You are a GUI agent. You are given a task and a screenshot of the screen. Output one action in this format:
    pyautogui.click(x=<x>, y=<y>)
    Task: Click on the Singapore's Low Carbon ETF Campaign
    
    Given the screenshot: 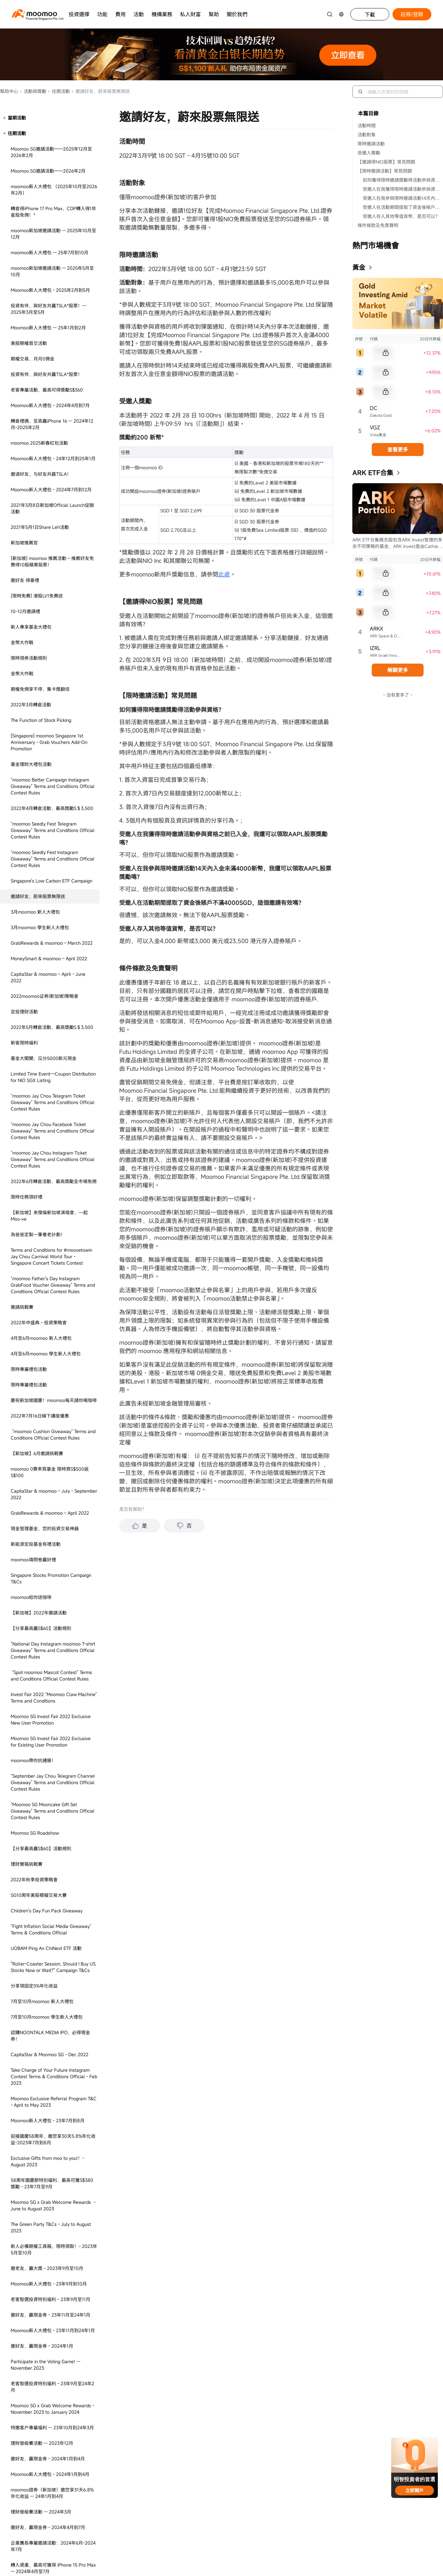 What is the action you would take?
    pyautogui.click(x=51, y=150)
    